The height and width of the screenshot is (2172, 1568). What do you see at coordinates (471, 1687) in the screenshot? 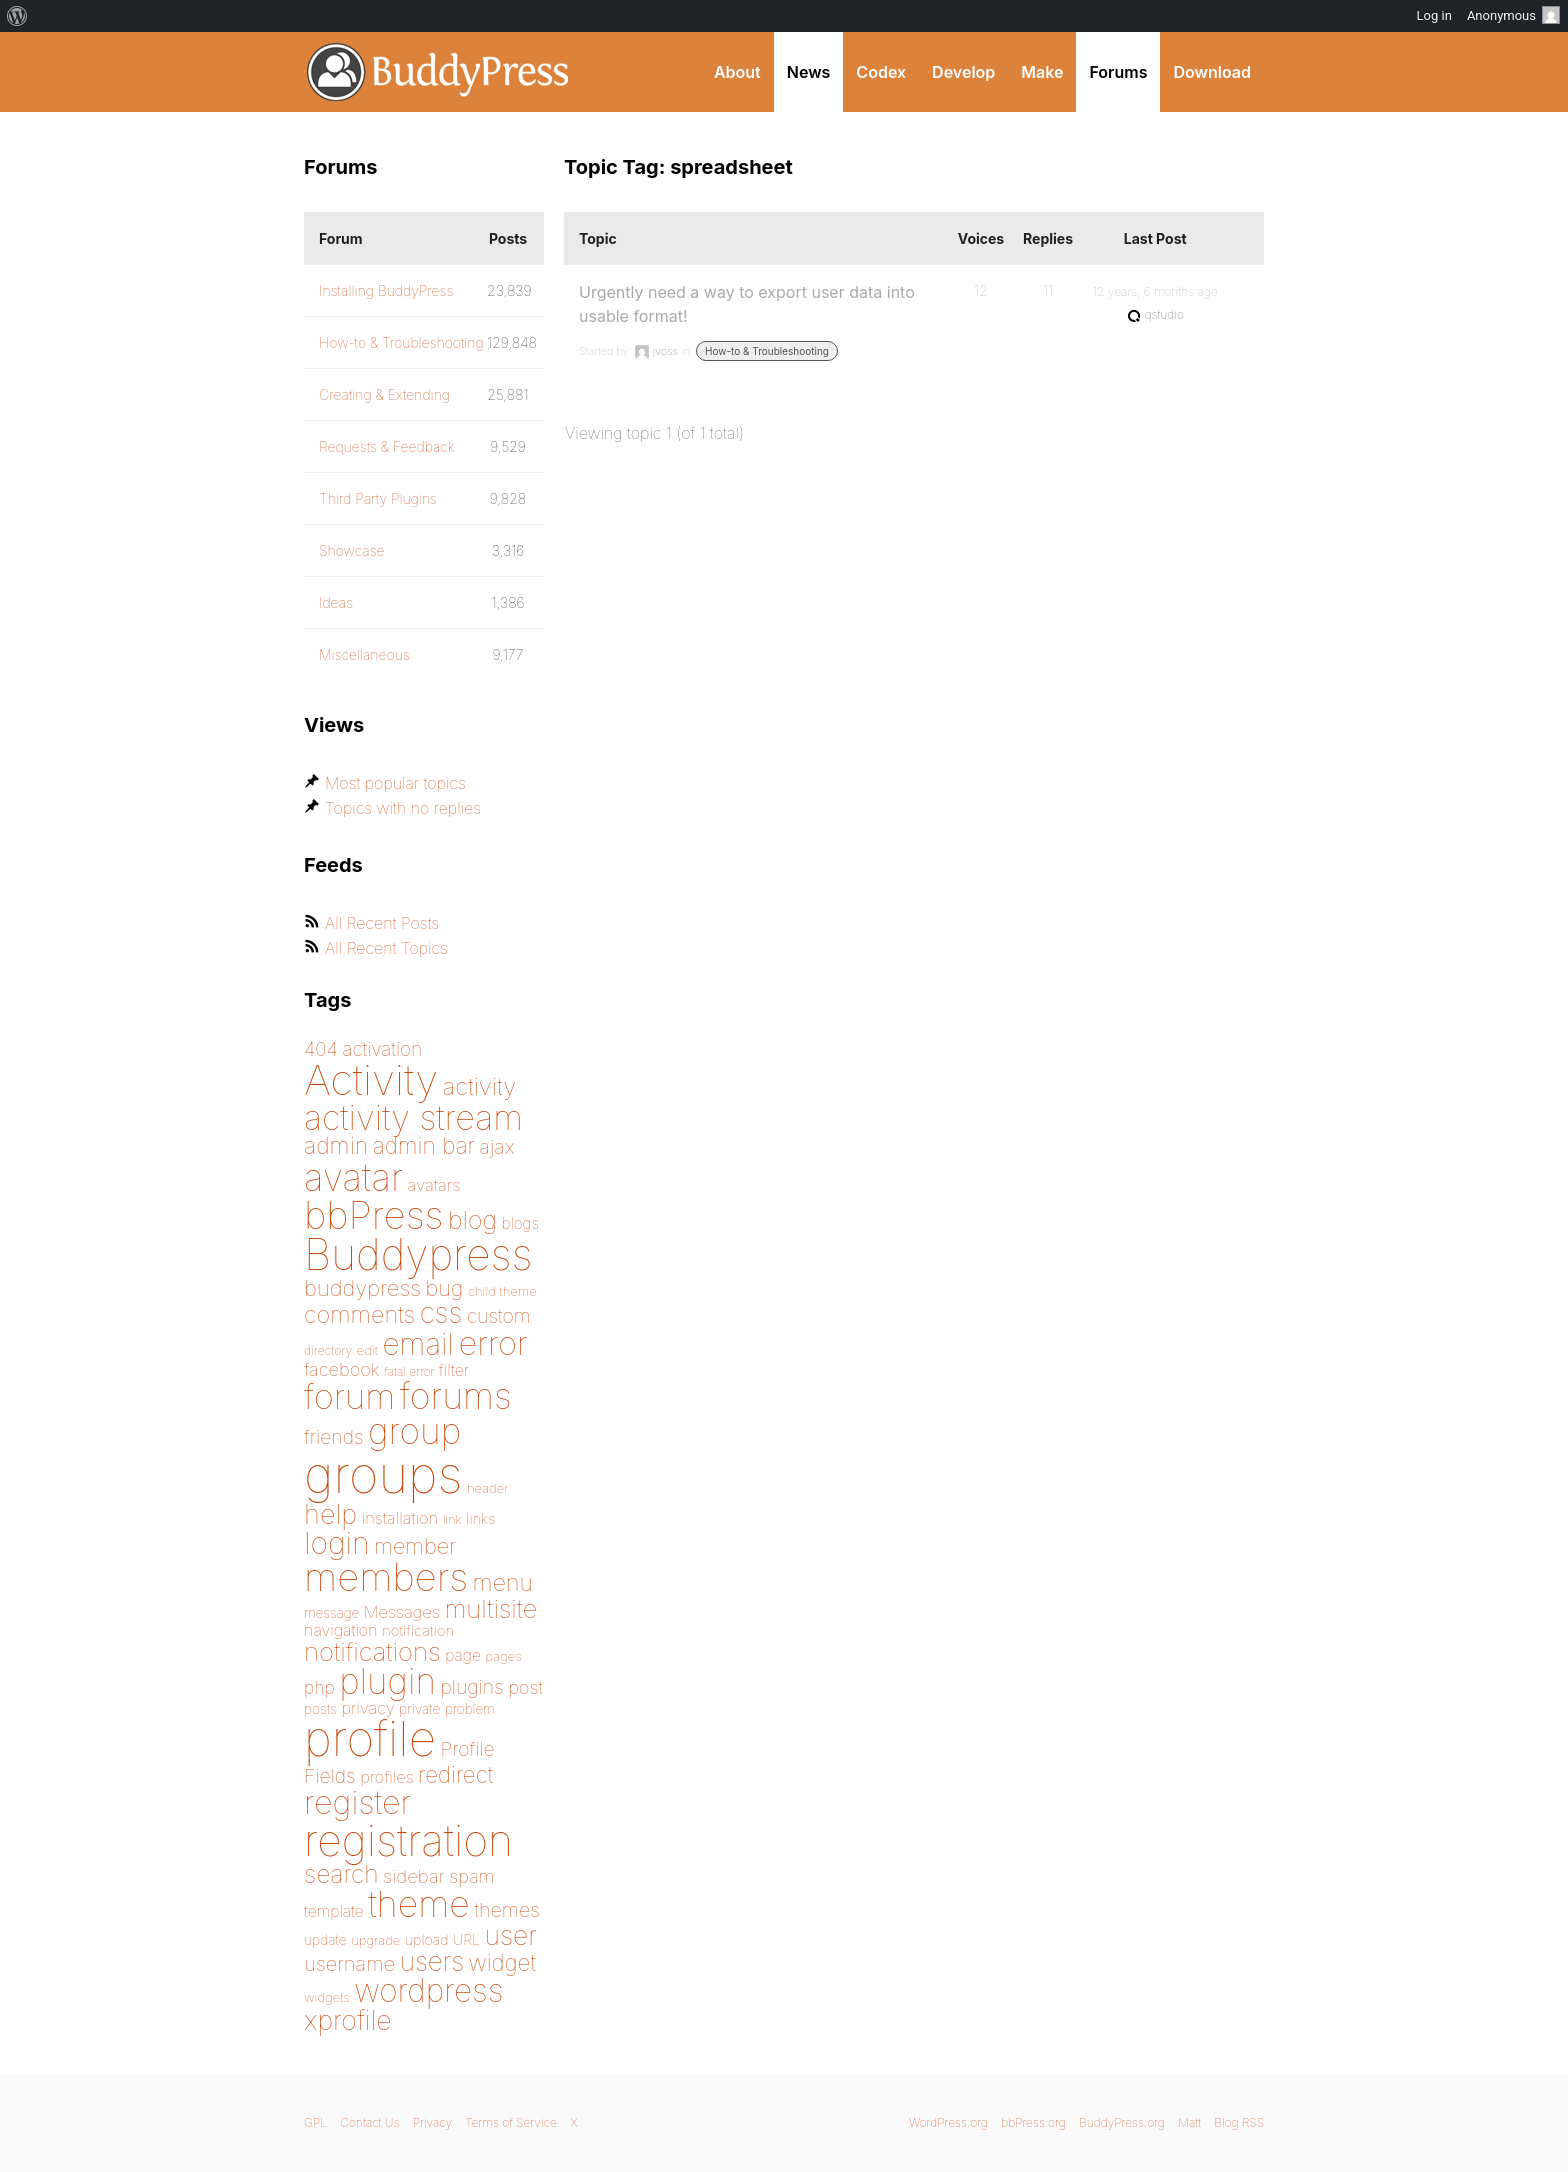
I see `plugins [plugins (211 items)]` at bounding box center [471, 1687].